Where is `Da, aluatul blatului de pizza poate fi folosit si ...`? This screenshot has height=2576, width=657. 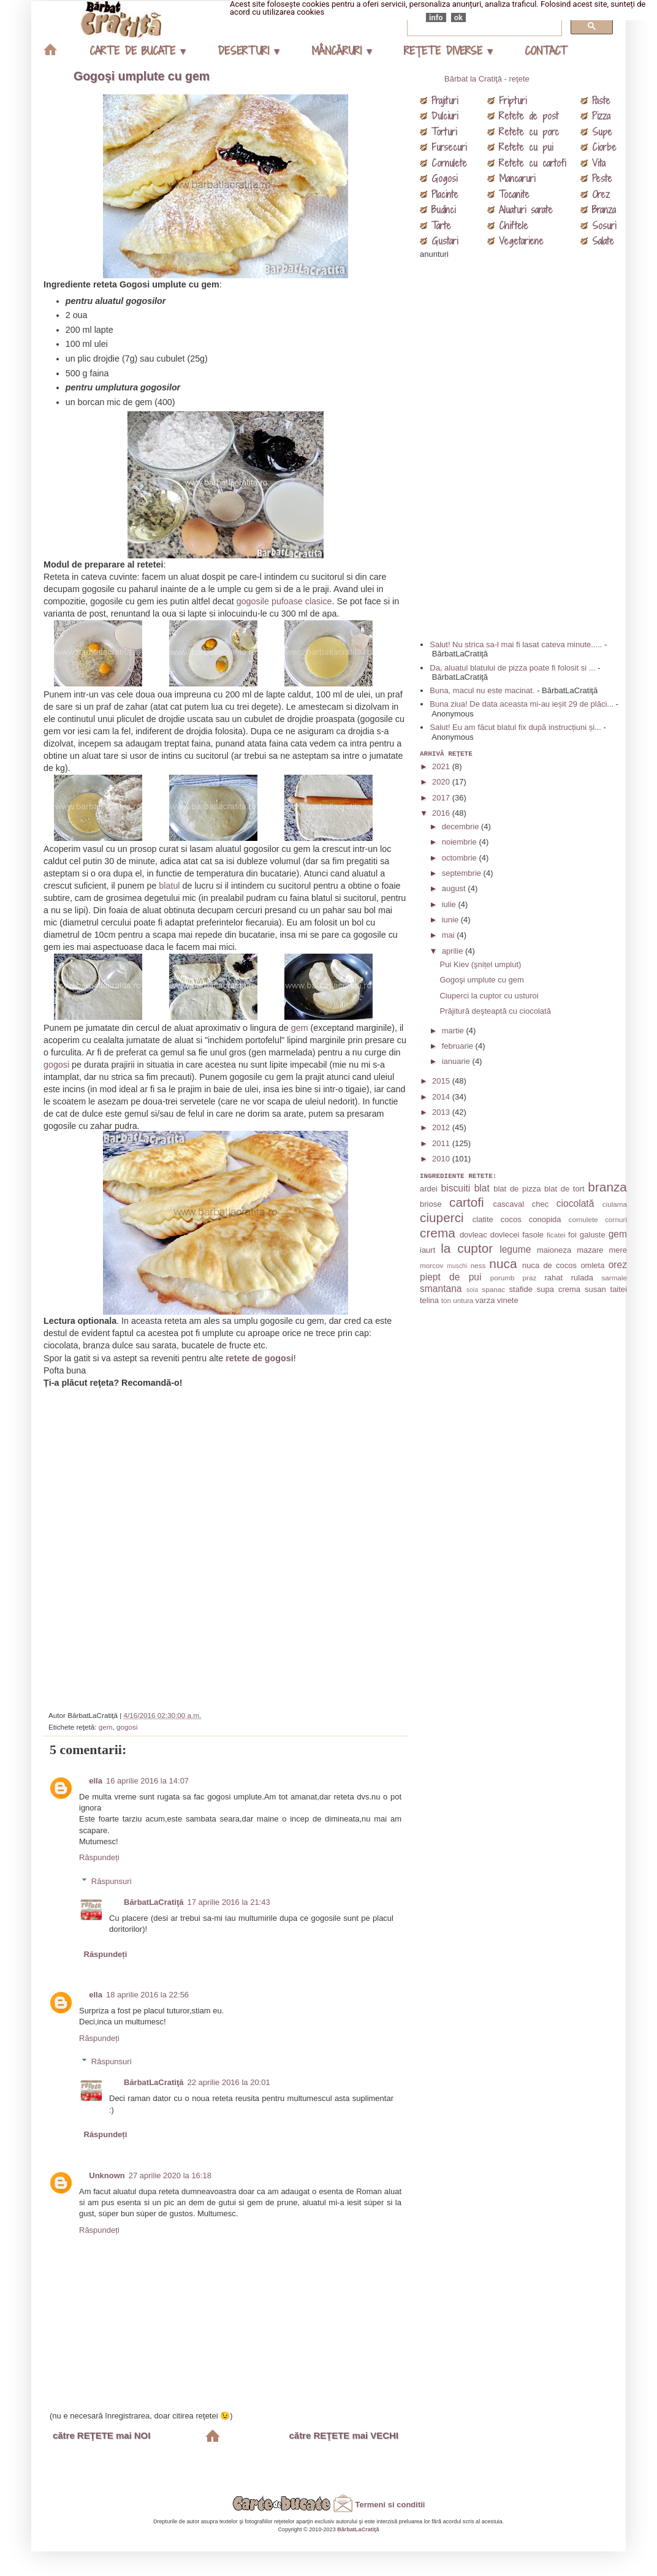 Da, aluatul blatului de pizza poate fi folosit si ... is located at coordinates (512, 667).